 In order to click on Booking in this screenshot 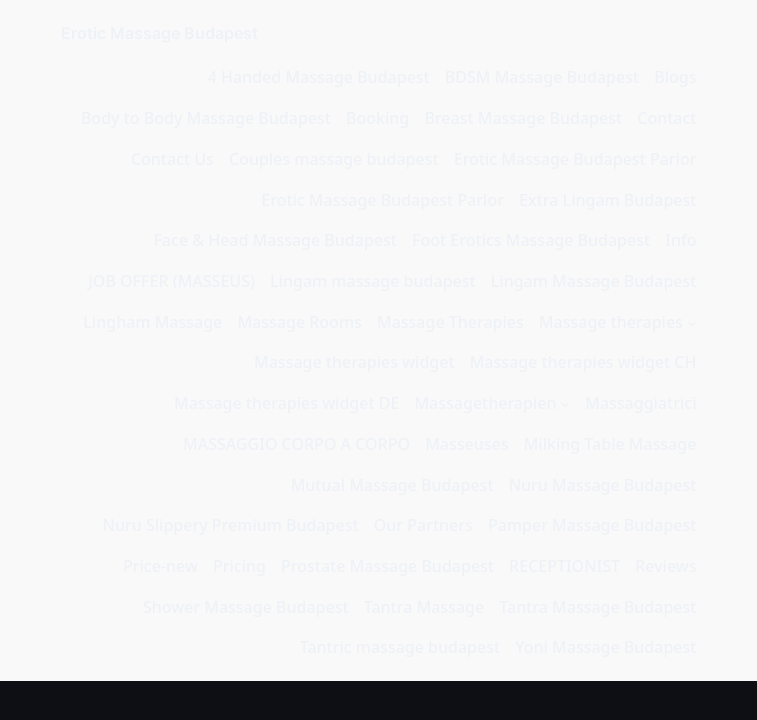, I will do `click(377, 118)`.